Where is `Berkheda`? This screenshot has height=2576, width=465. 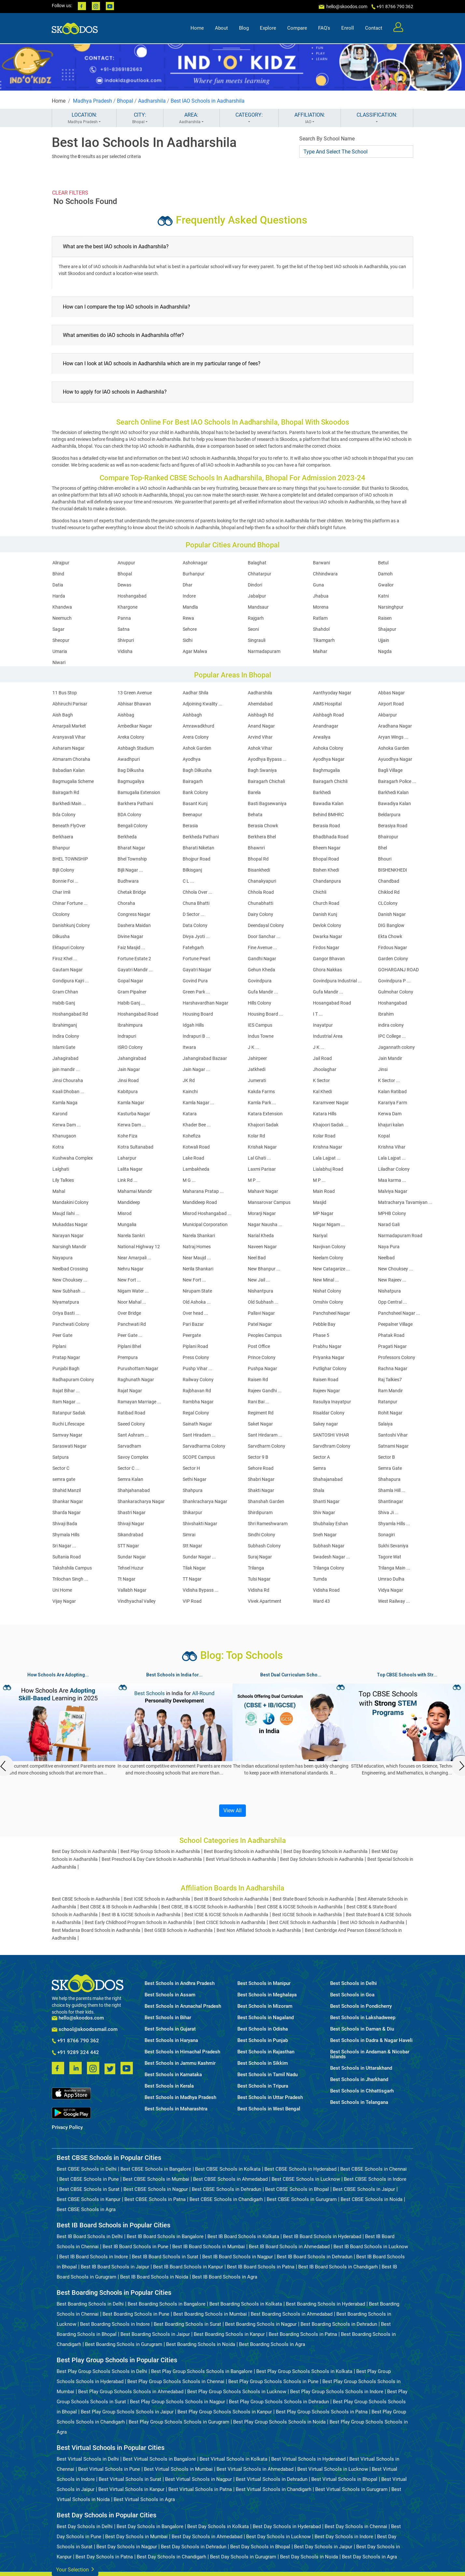
Berkheda is located at coordinates (127, 836).